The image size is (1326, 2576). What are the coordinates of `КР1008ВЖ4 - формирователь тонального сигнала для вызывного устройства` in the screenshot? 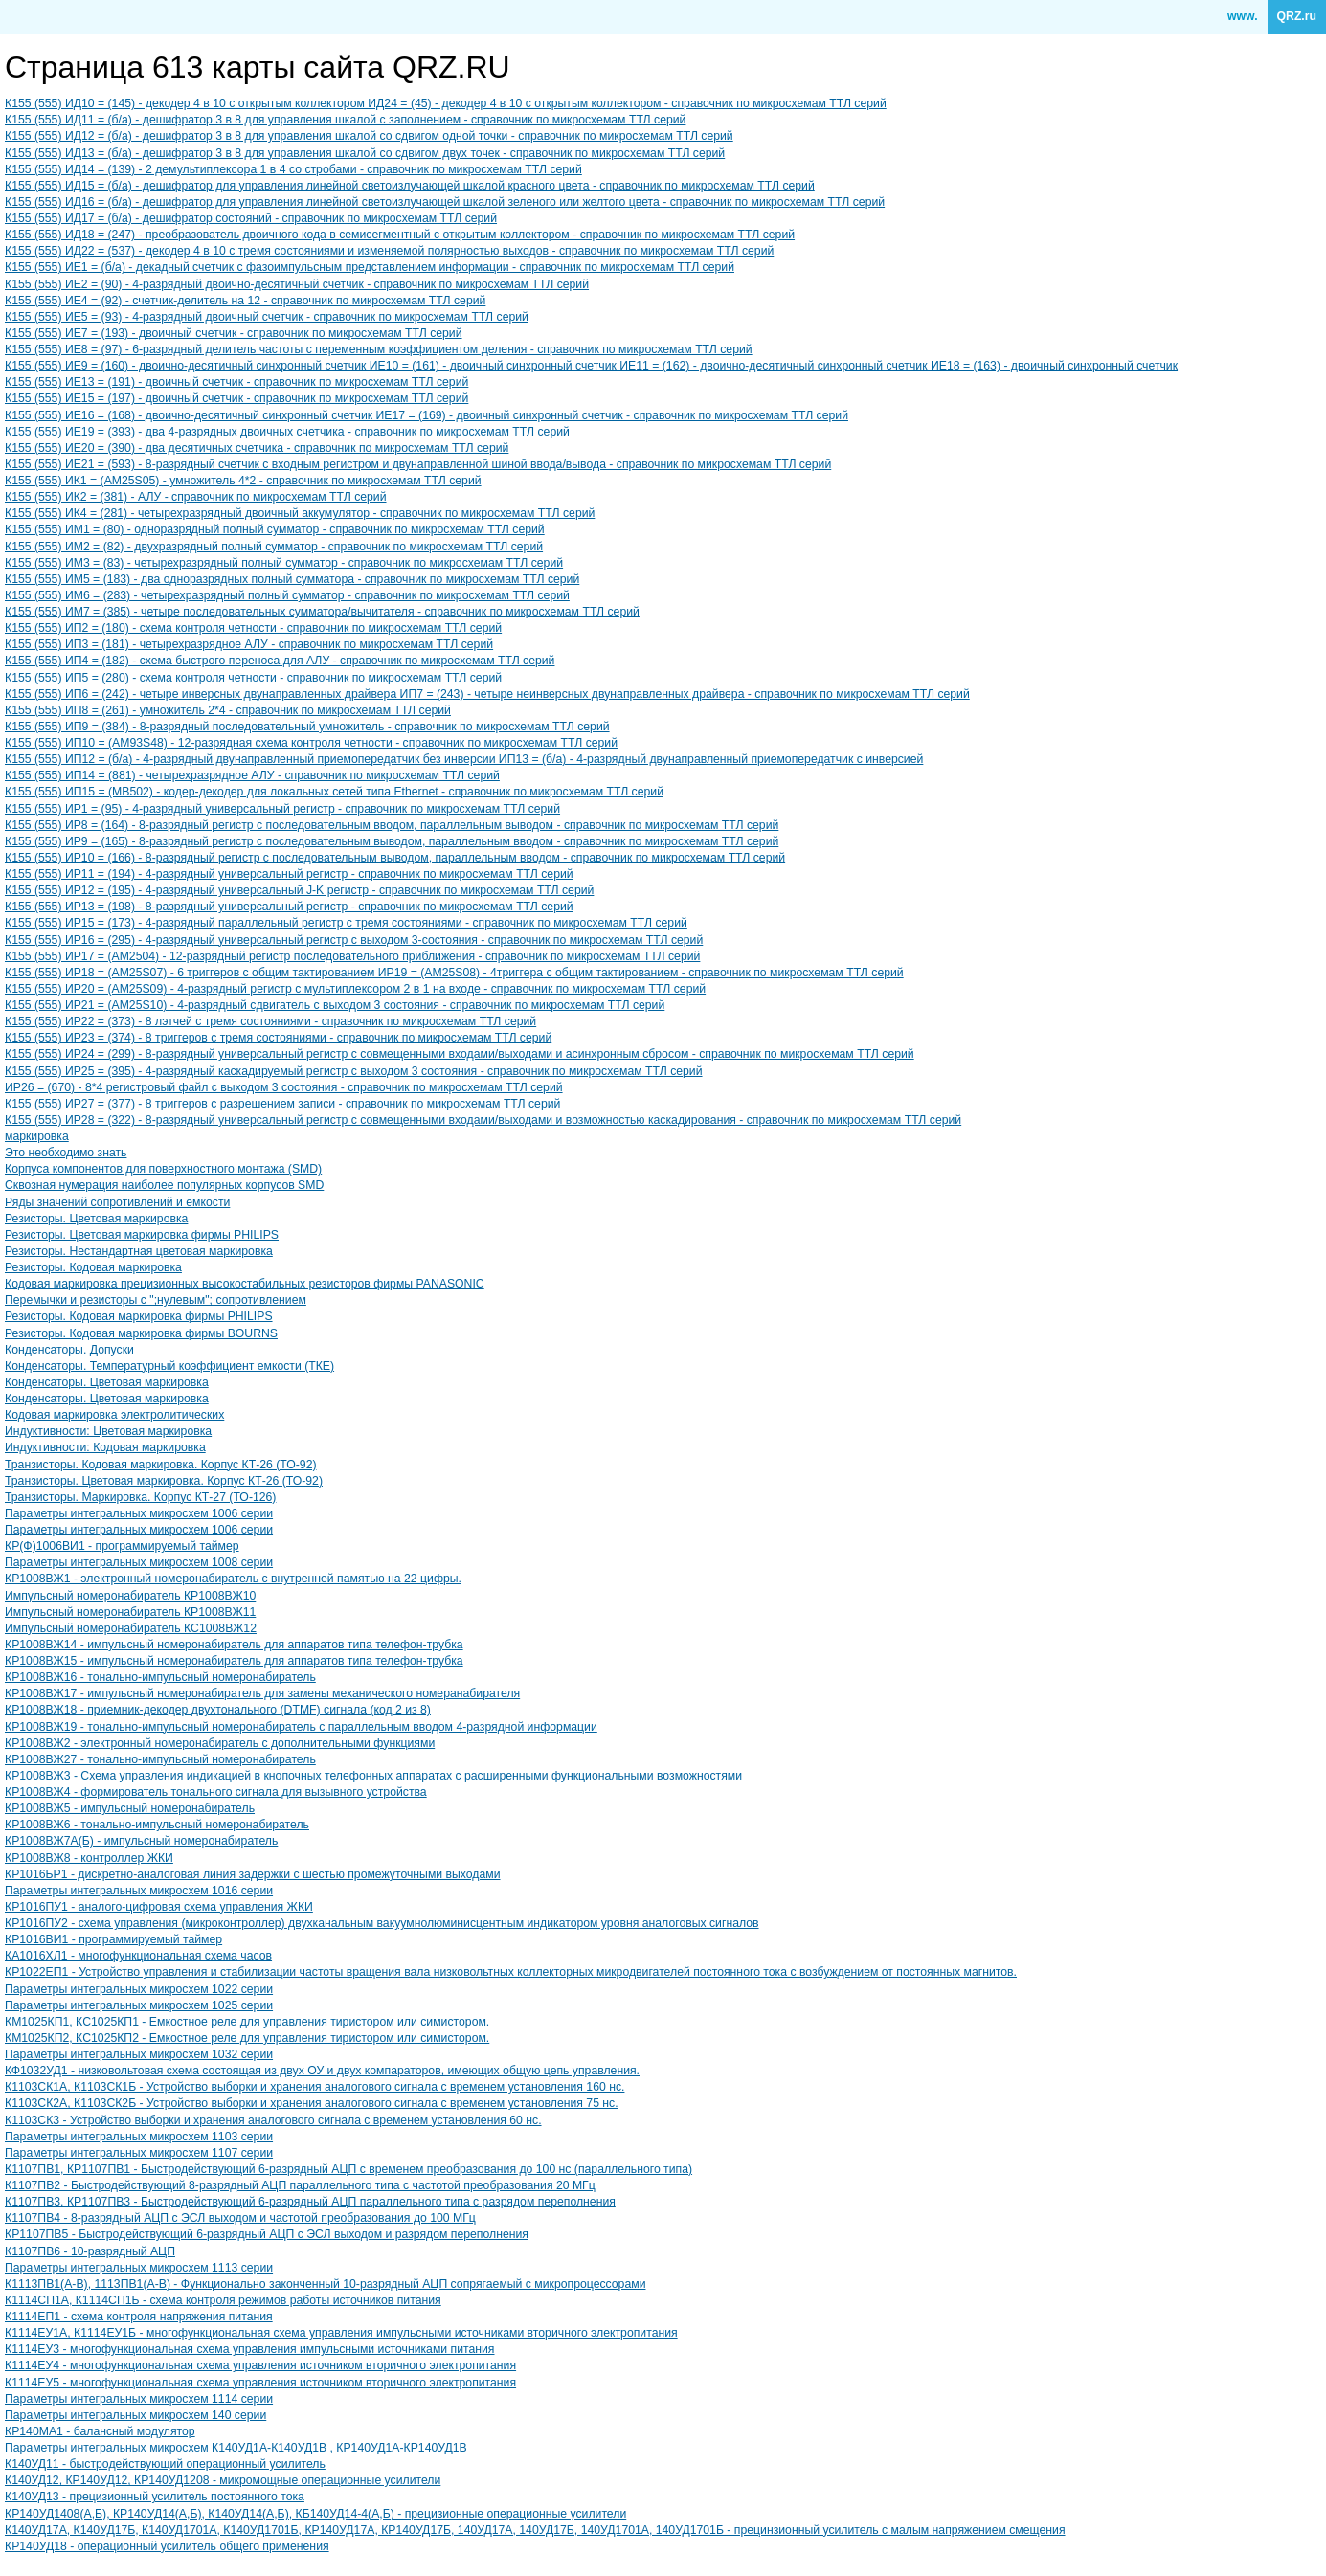 It's located at (216, 1792).